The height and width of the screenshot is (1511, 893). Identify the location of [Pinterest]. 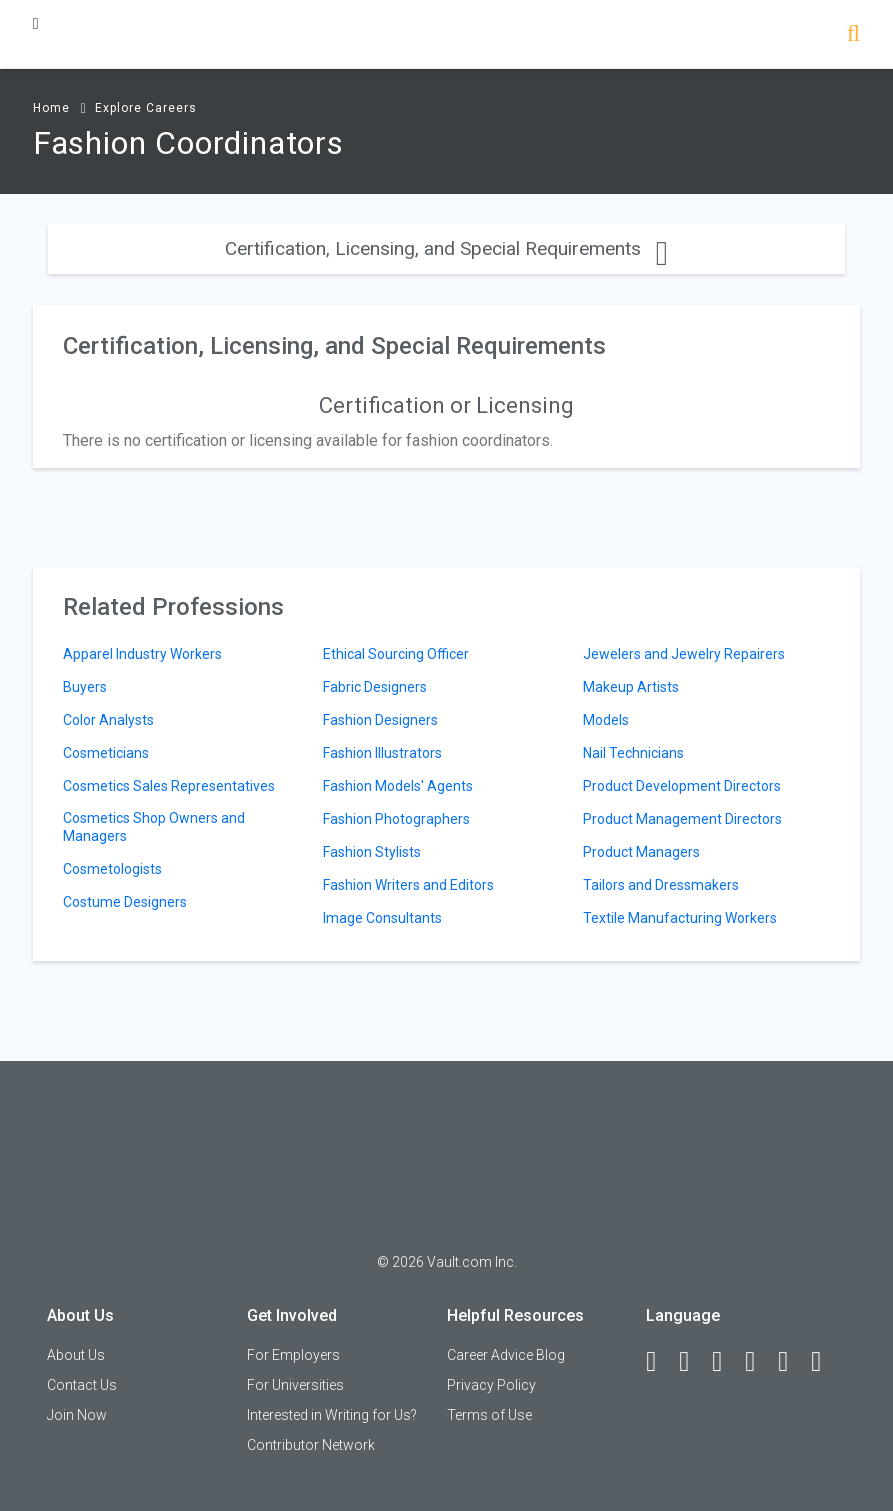
(792, 1362).